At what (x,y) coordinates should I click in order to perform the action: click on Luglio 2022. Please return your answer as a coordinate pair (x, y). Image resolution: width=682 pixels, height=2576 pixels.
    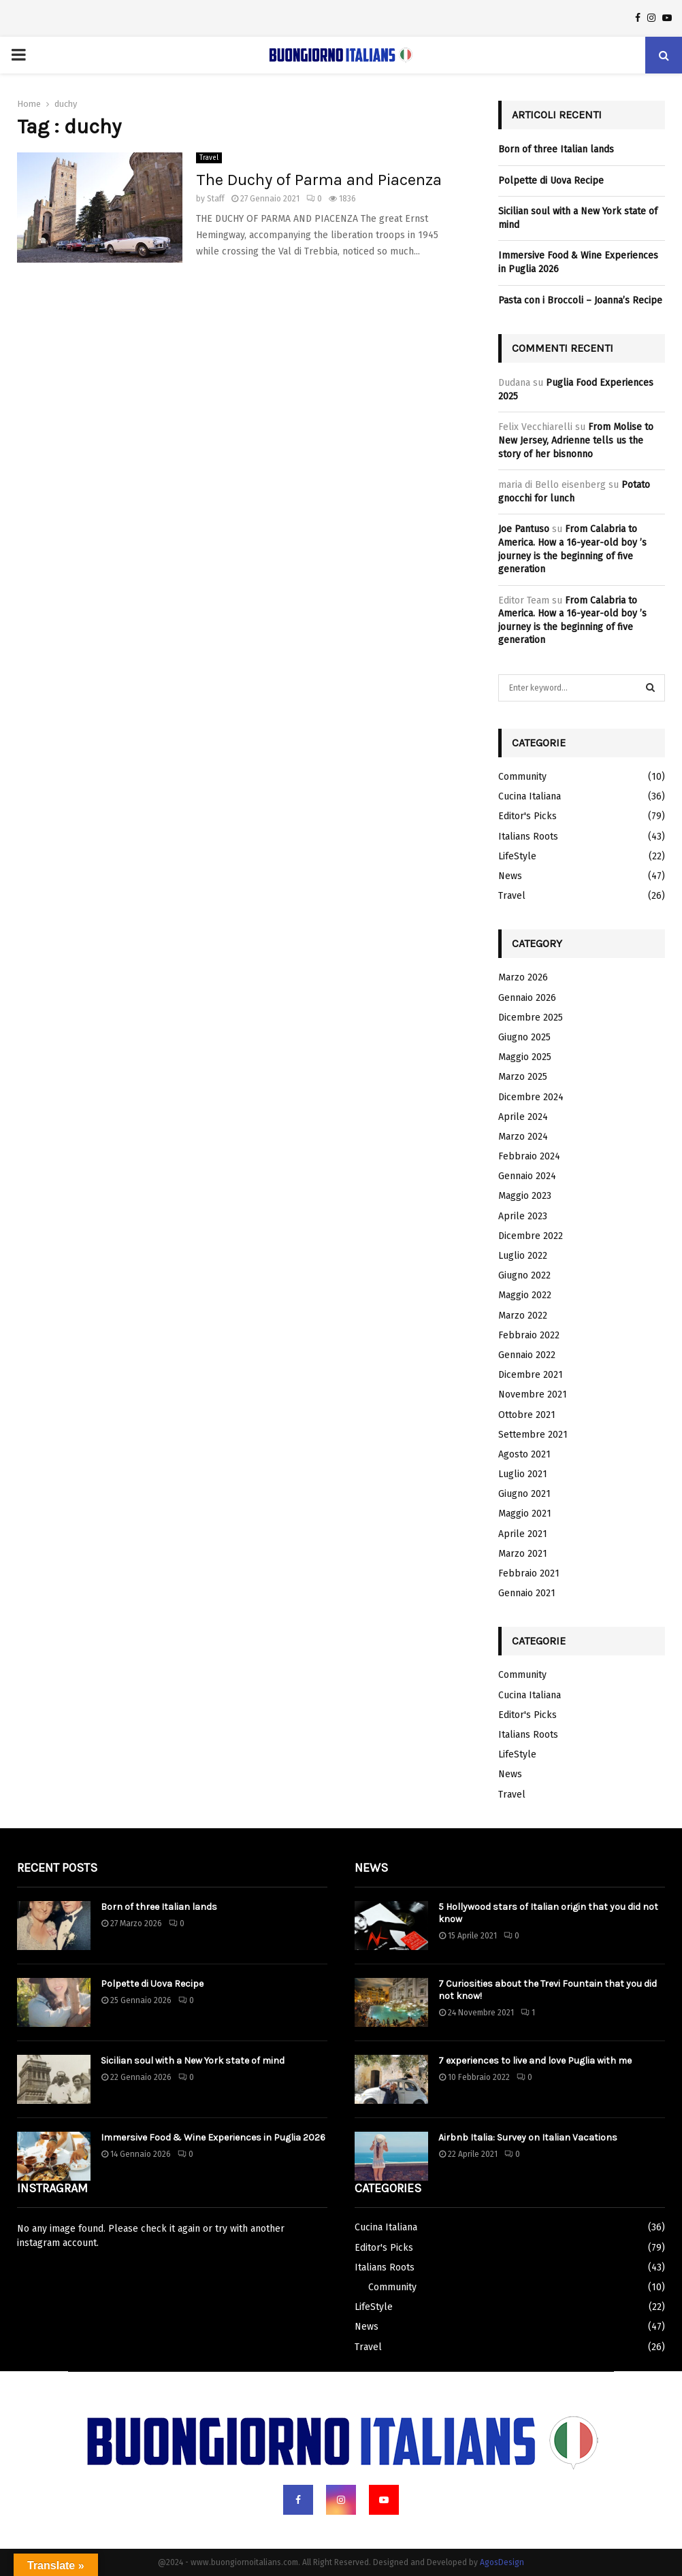
    Looking at the image, I should click on (522, 1255).